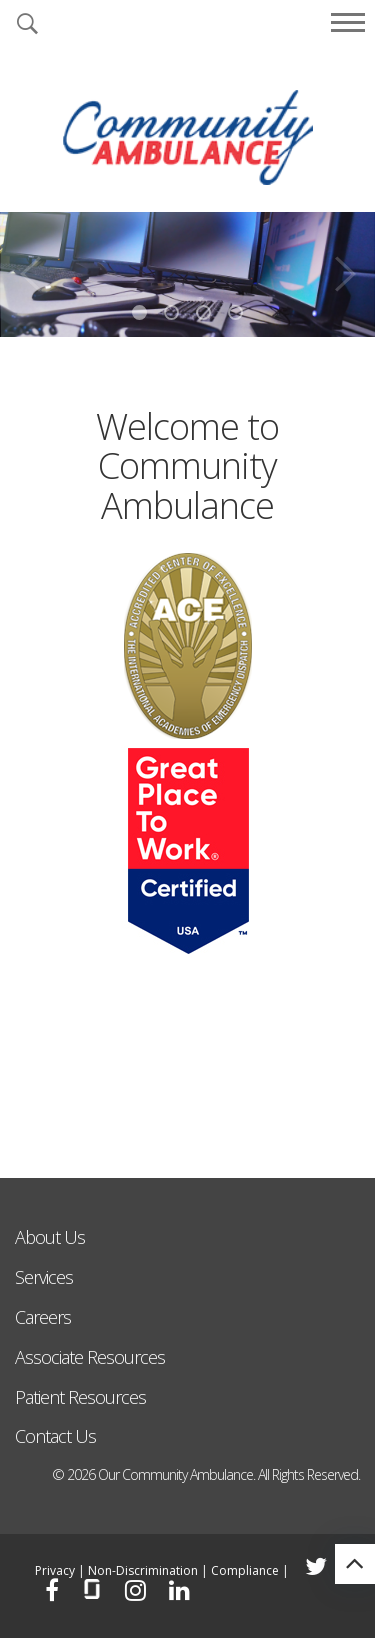 This screenshot has width=375, height=1638. What do you see at coordinates (27, 25) in the screenshot?
I see `[button]` at bounding box center [27, 25].